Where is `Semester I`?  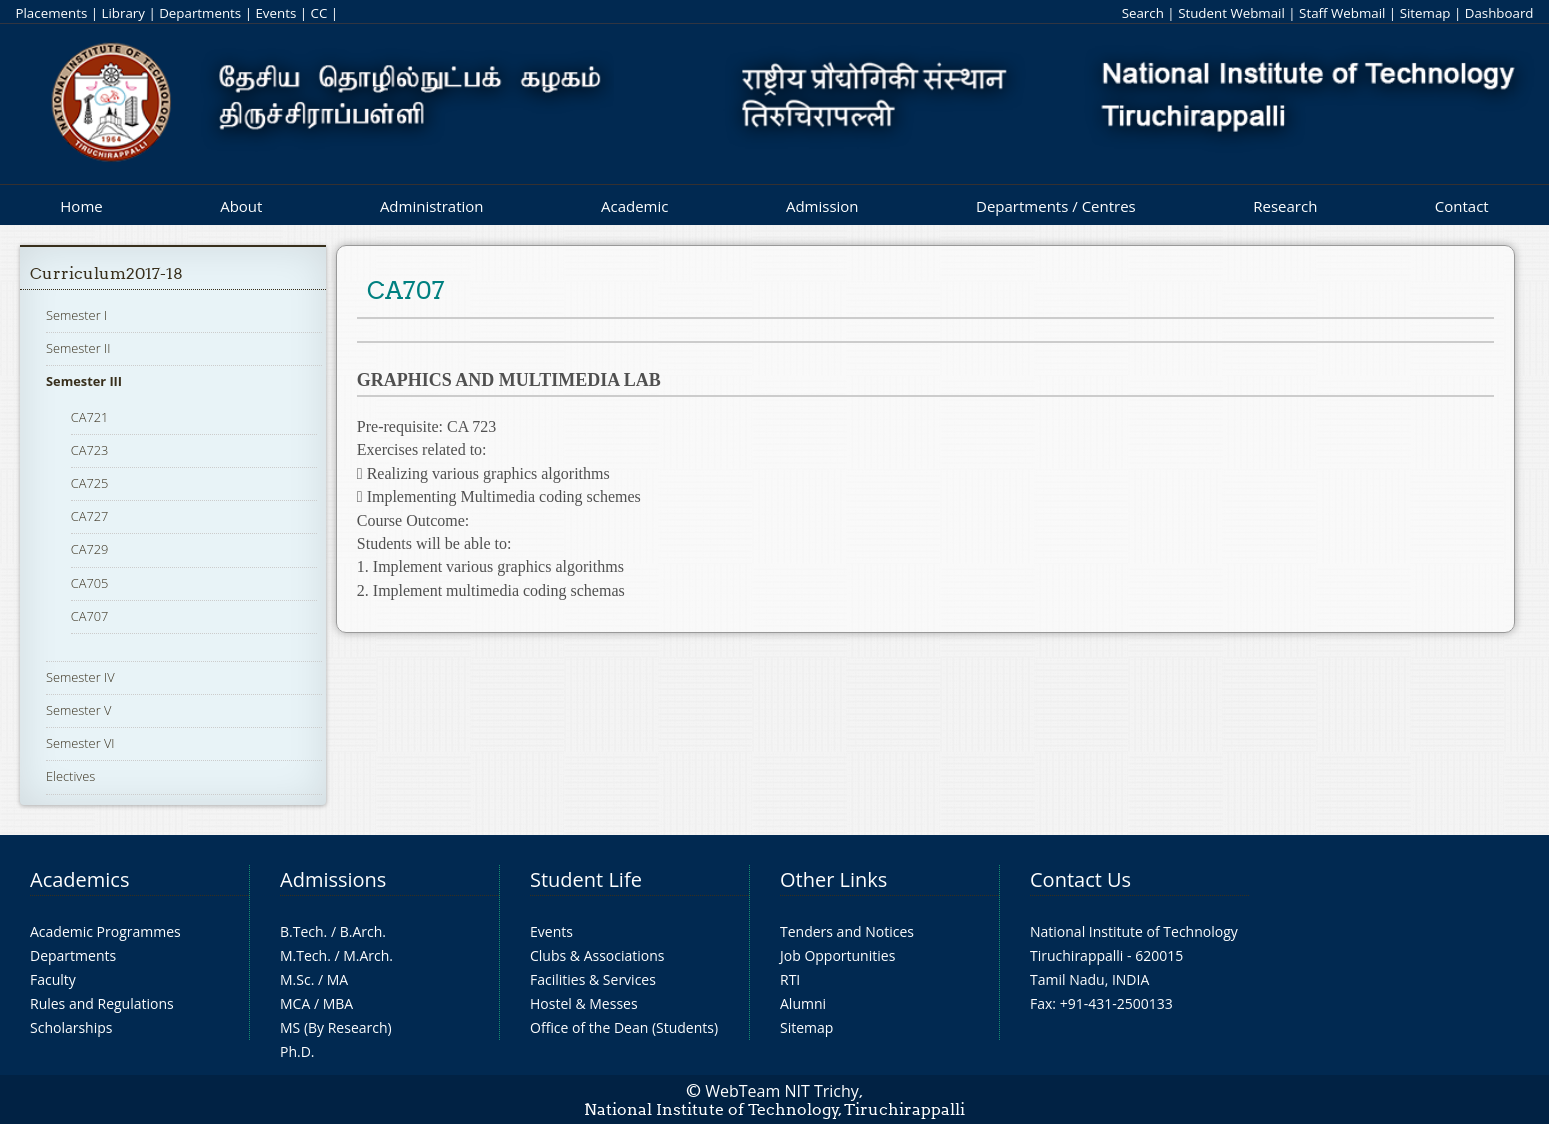
Semester I is located at coordinates (76, 315).